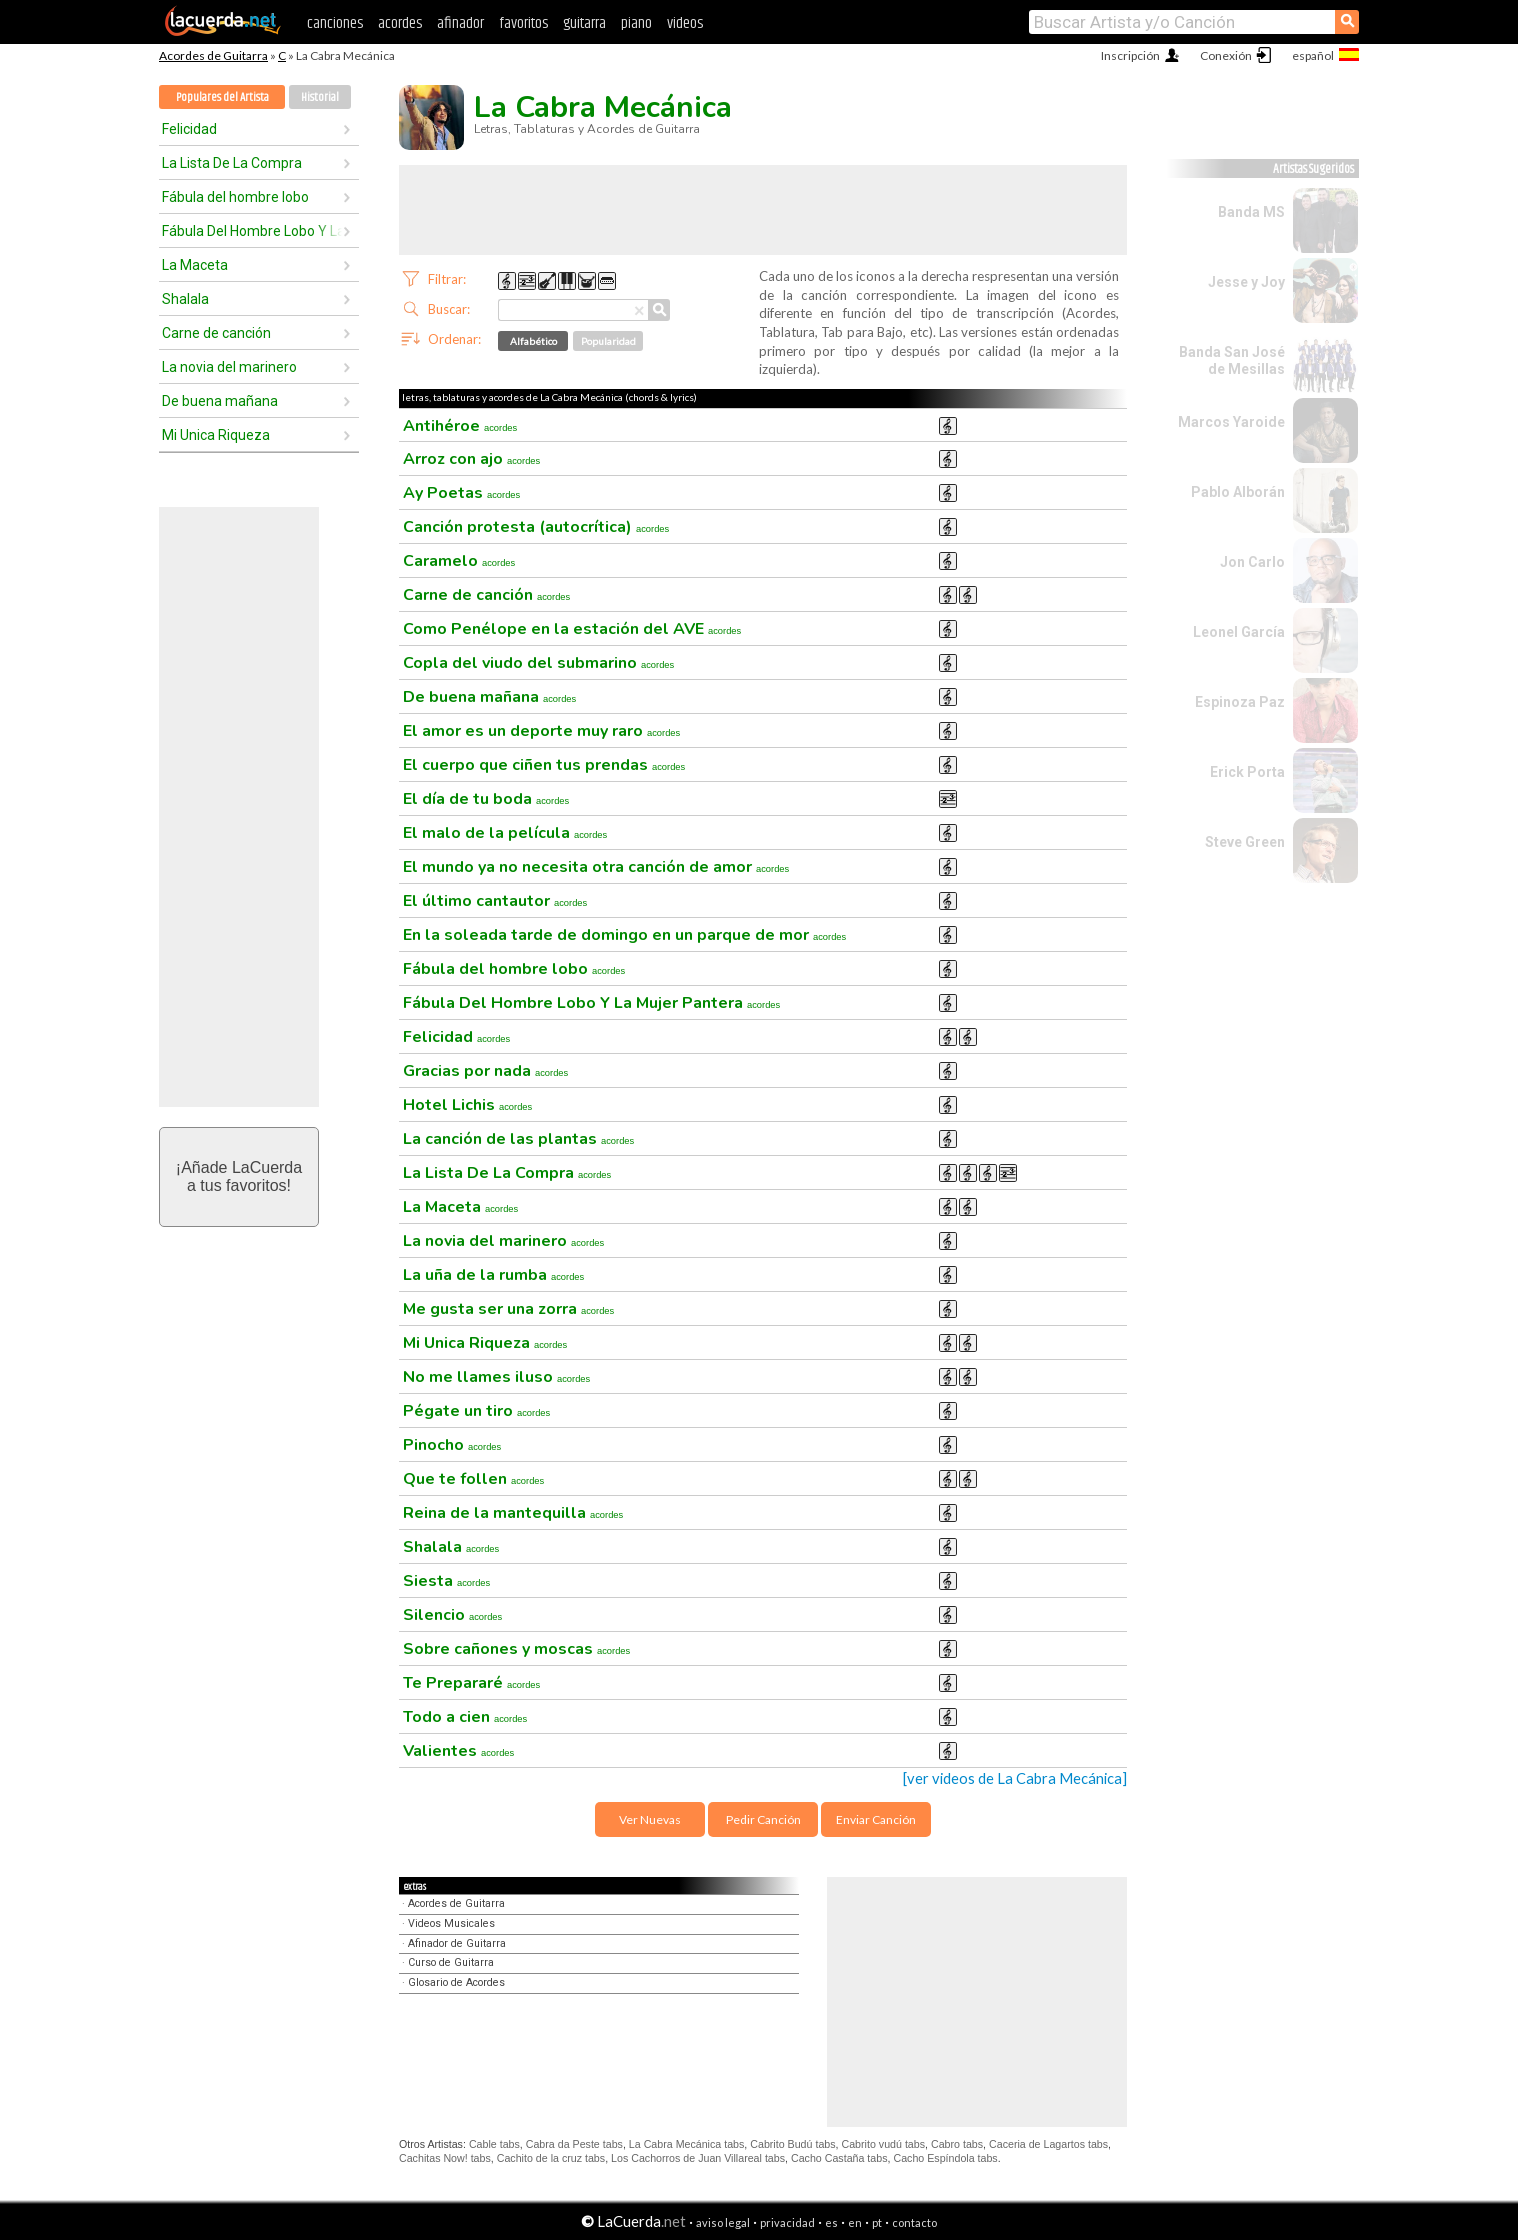 This screenshot has width=1518, height=2240. What do you see at coordinates (574, 2144) in the screenshot?
I see `Cabra da Peste tabs` at bounding box center [574, 2144].